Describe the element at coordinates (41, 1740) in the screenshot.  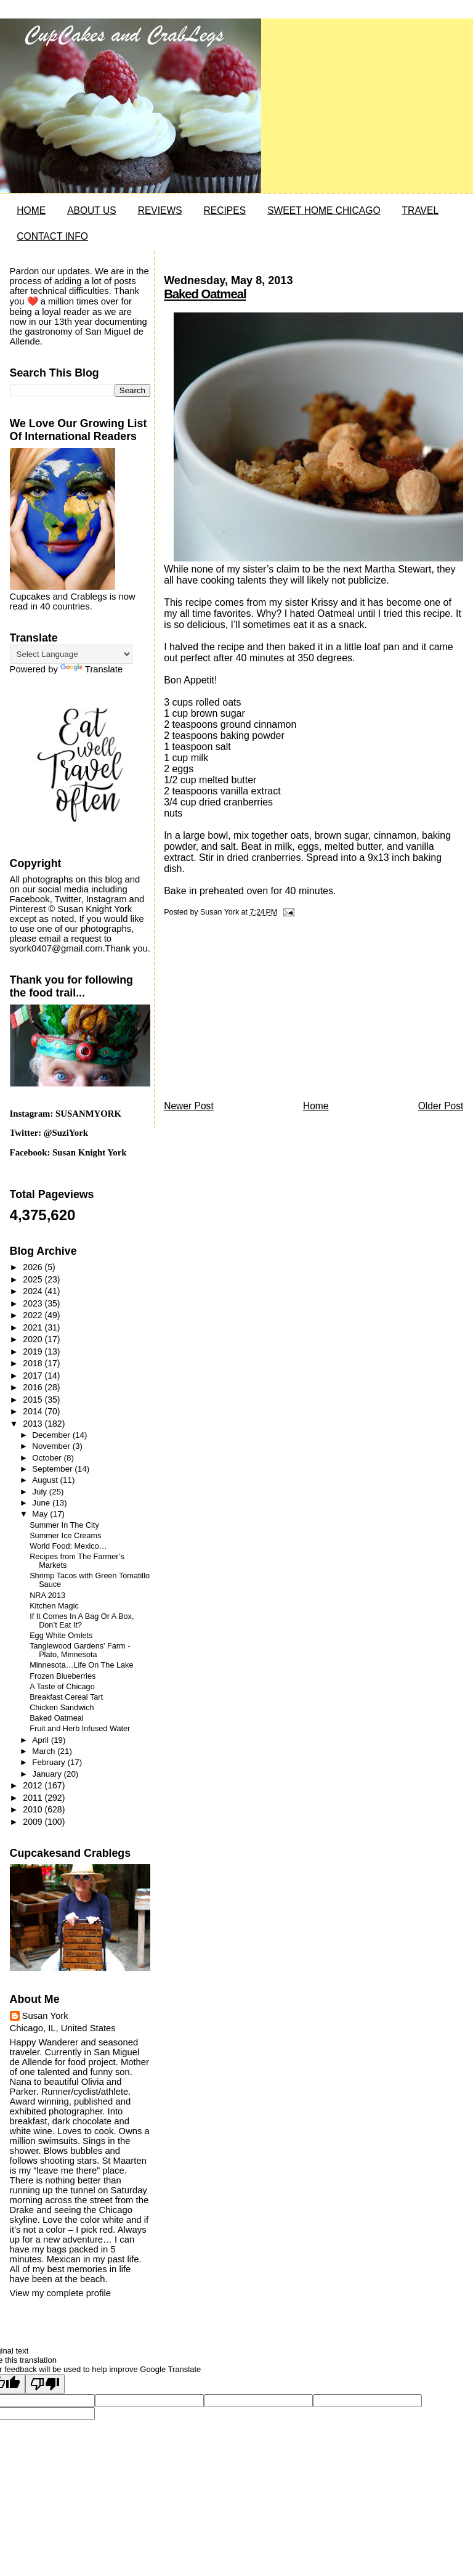
I see `April` at that location.